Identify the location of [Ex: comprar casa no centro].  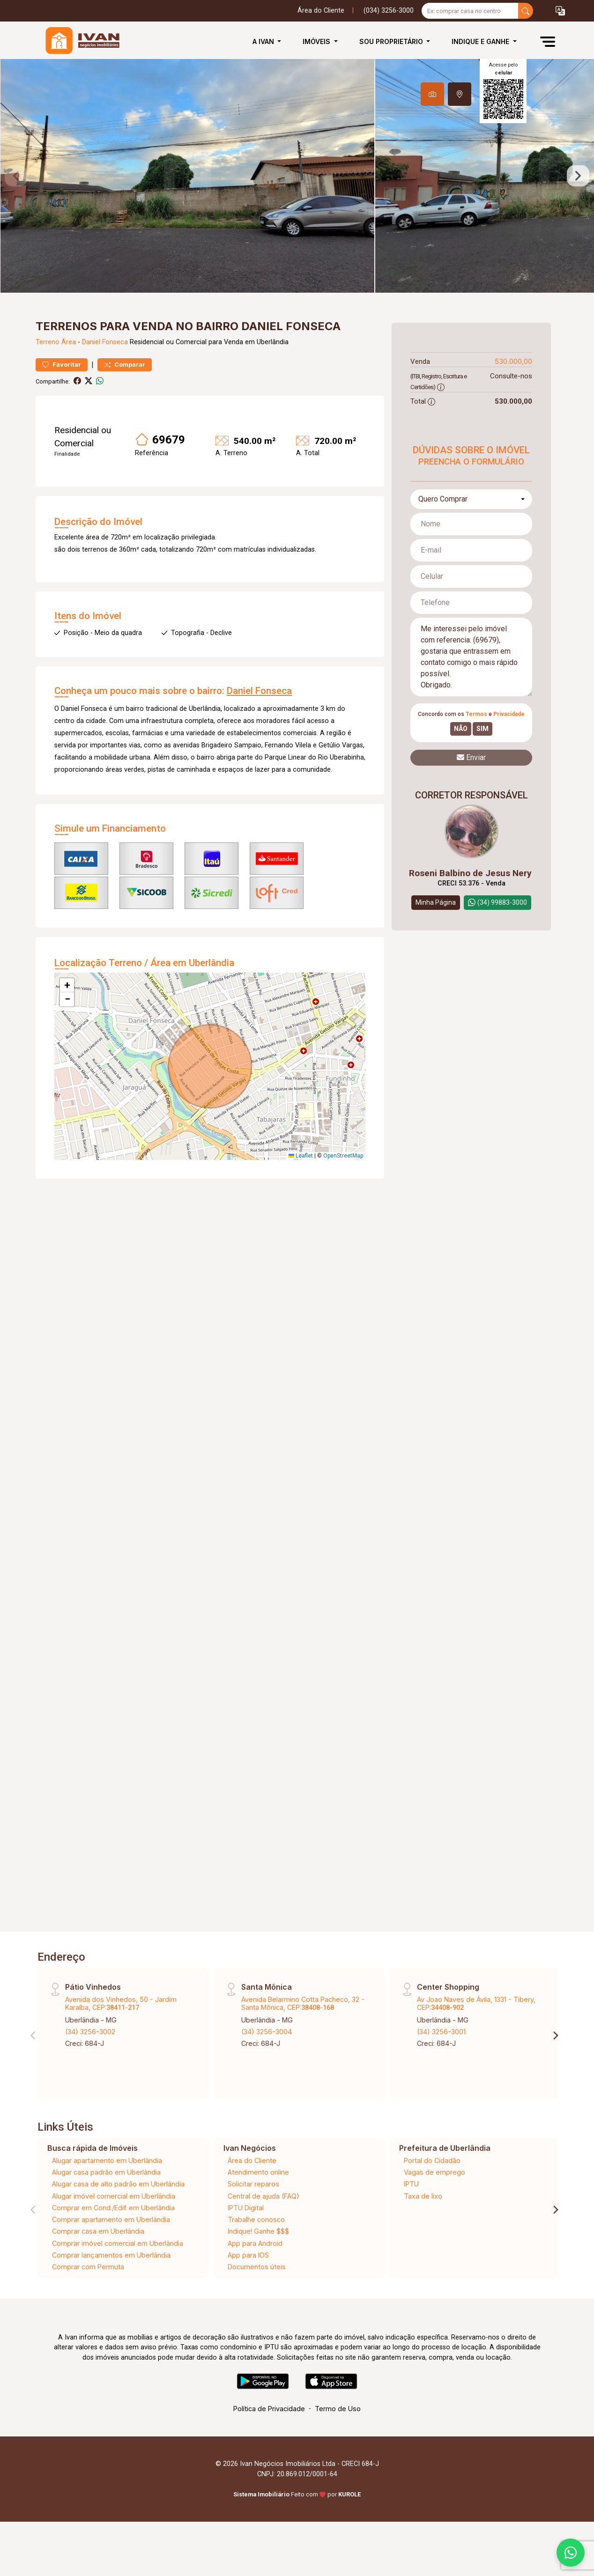
(470, 11).